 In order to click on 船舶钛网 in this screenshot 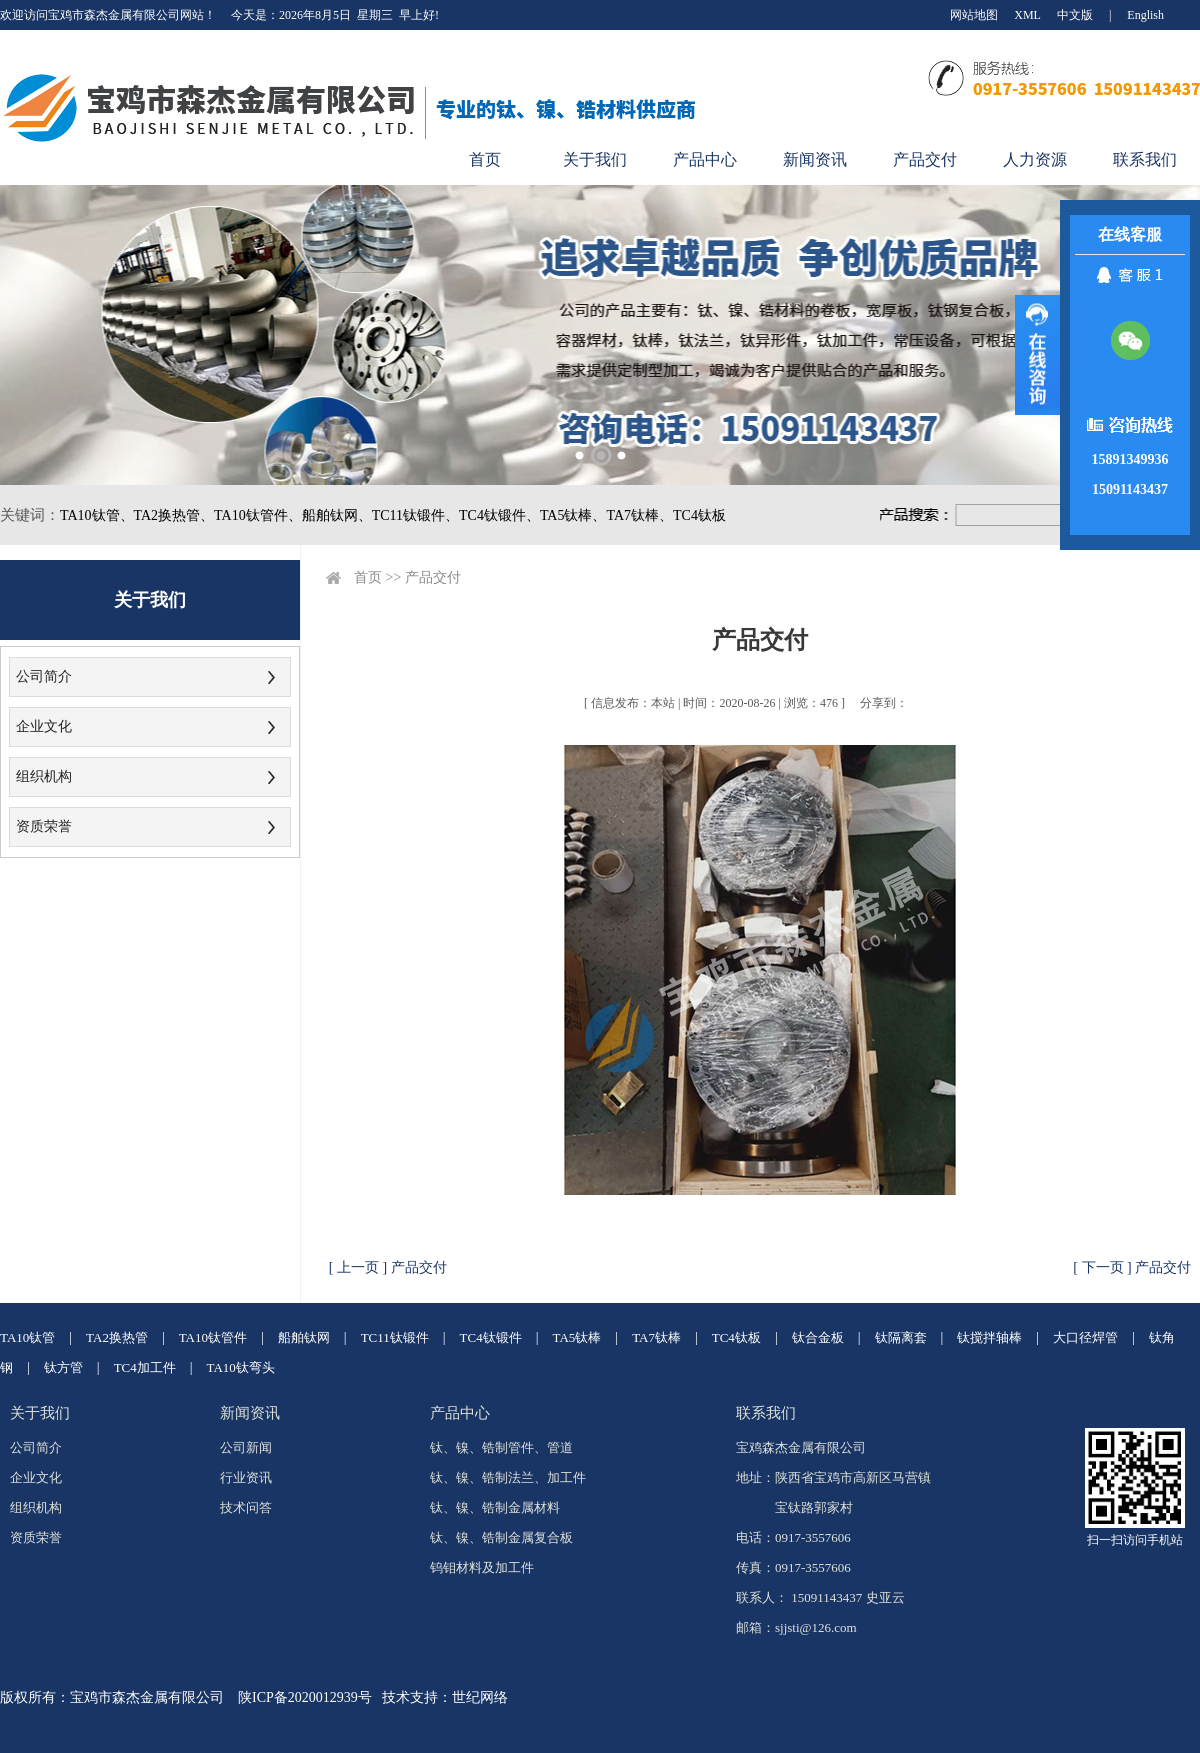, I will do `click(304, 1337)`.